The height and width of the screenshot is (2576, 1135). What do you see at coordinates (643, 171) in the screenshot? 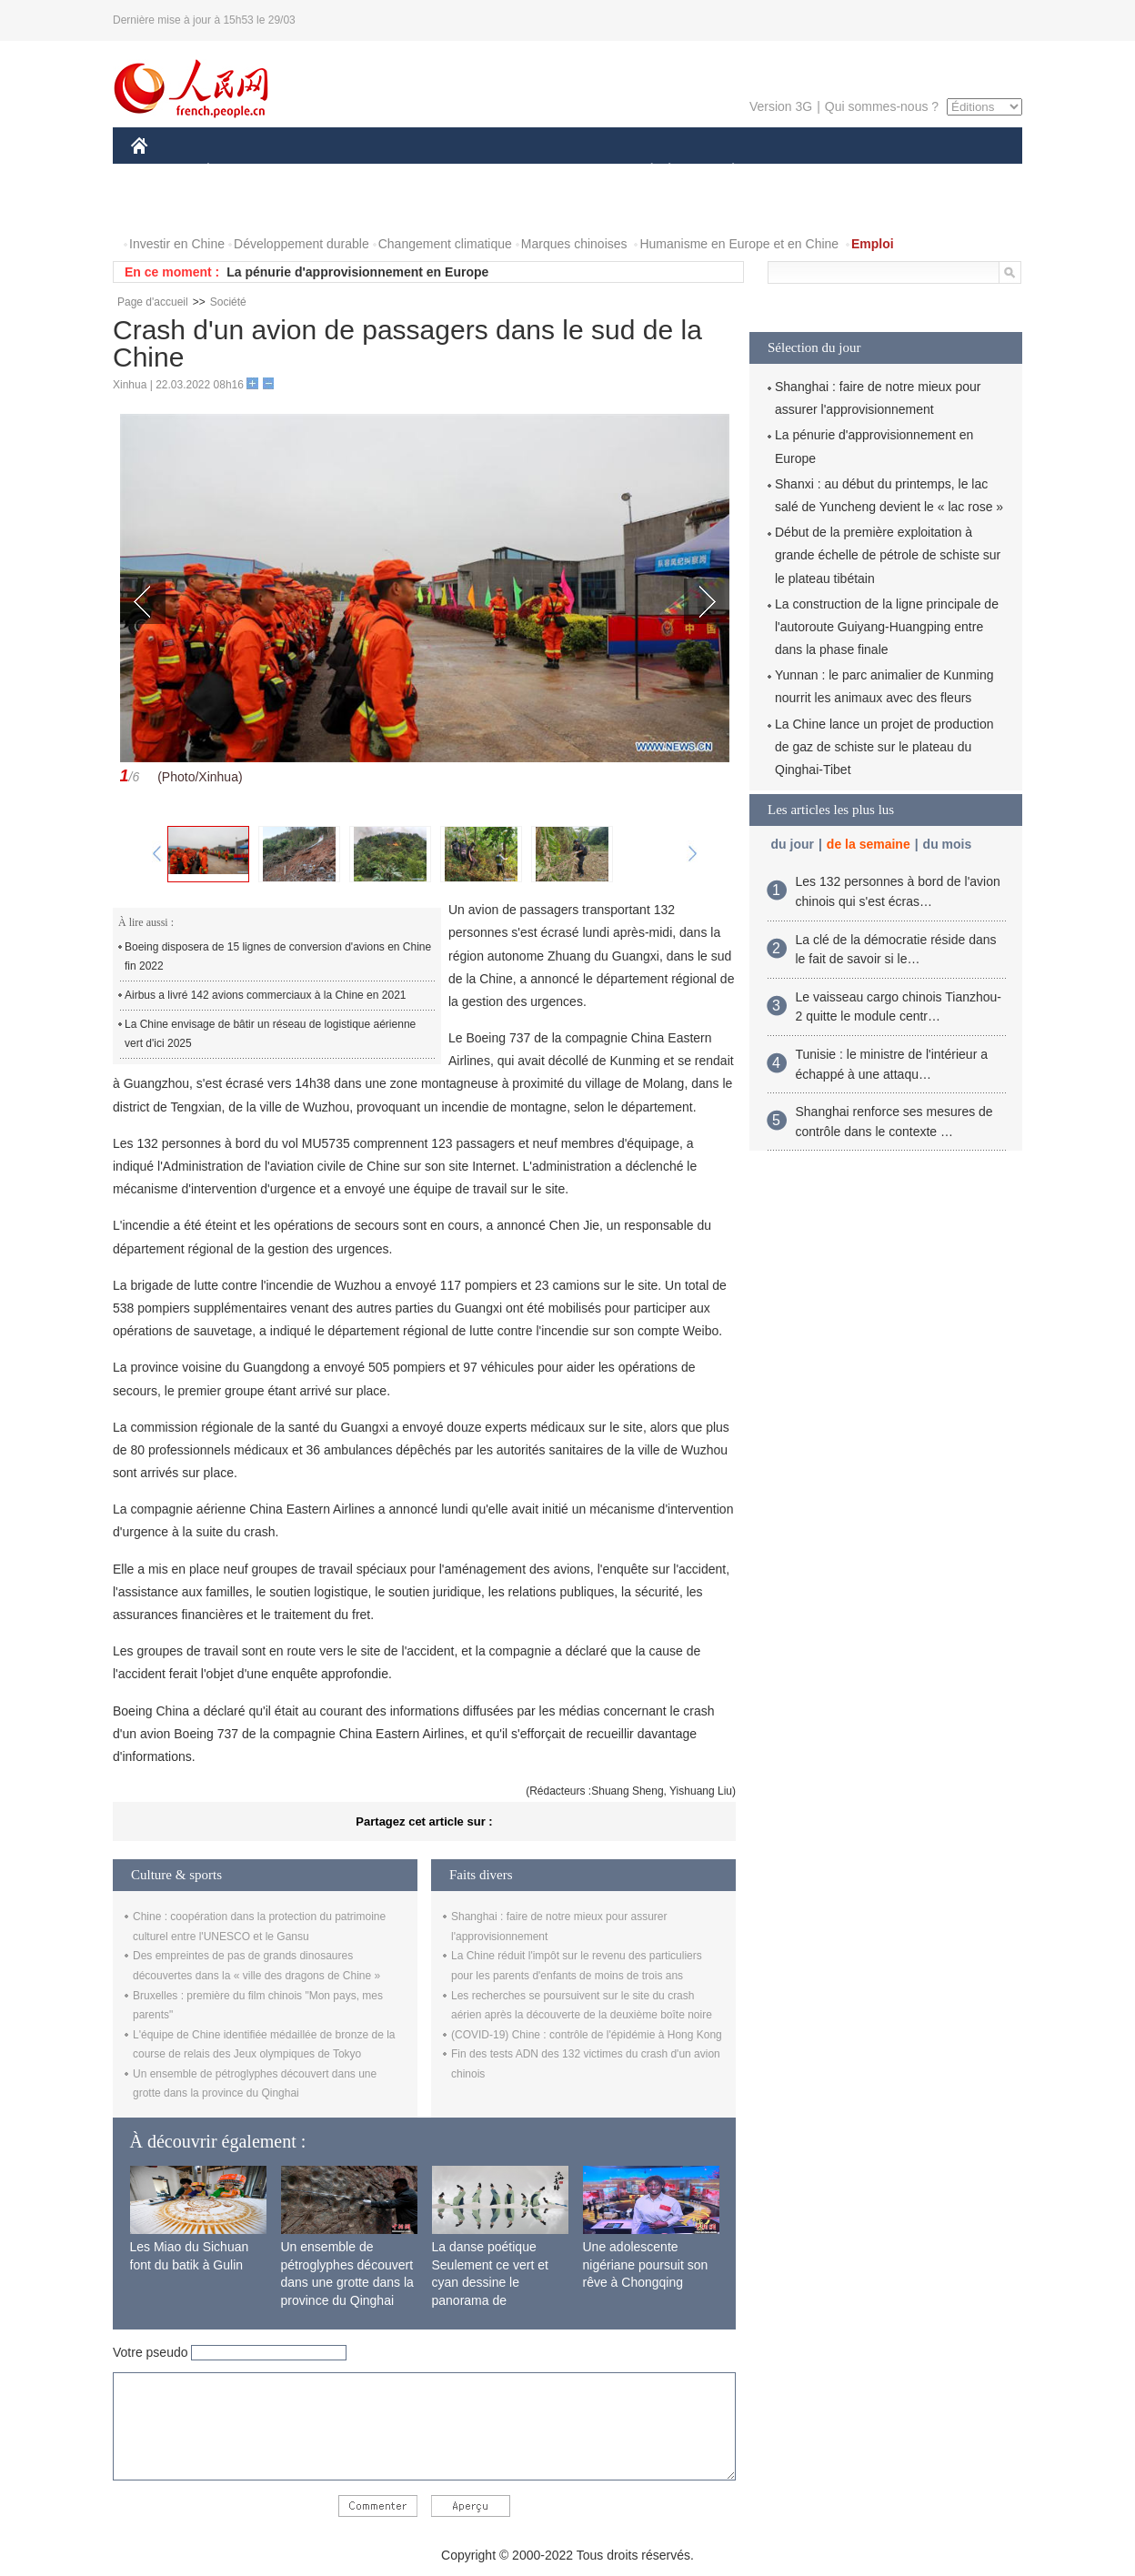
I see `SOCIÉTÉ` at bounding box center [643, 171].